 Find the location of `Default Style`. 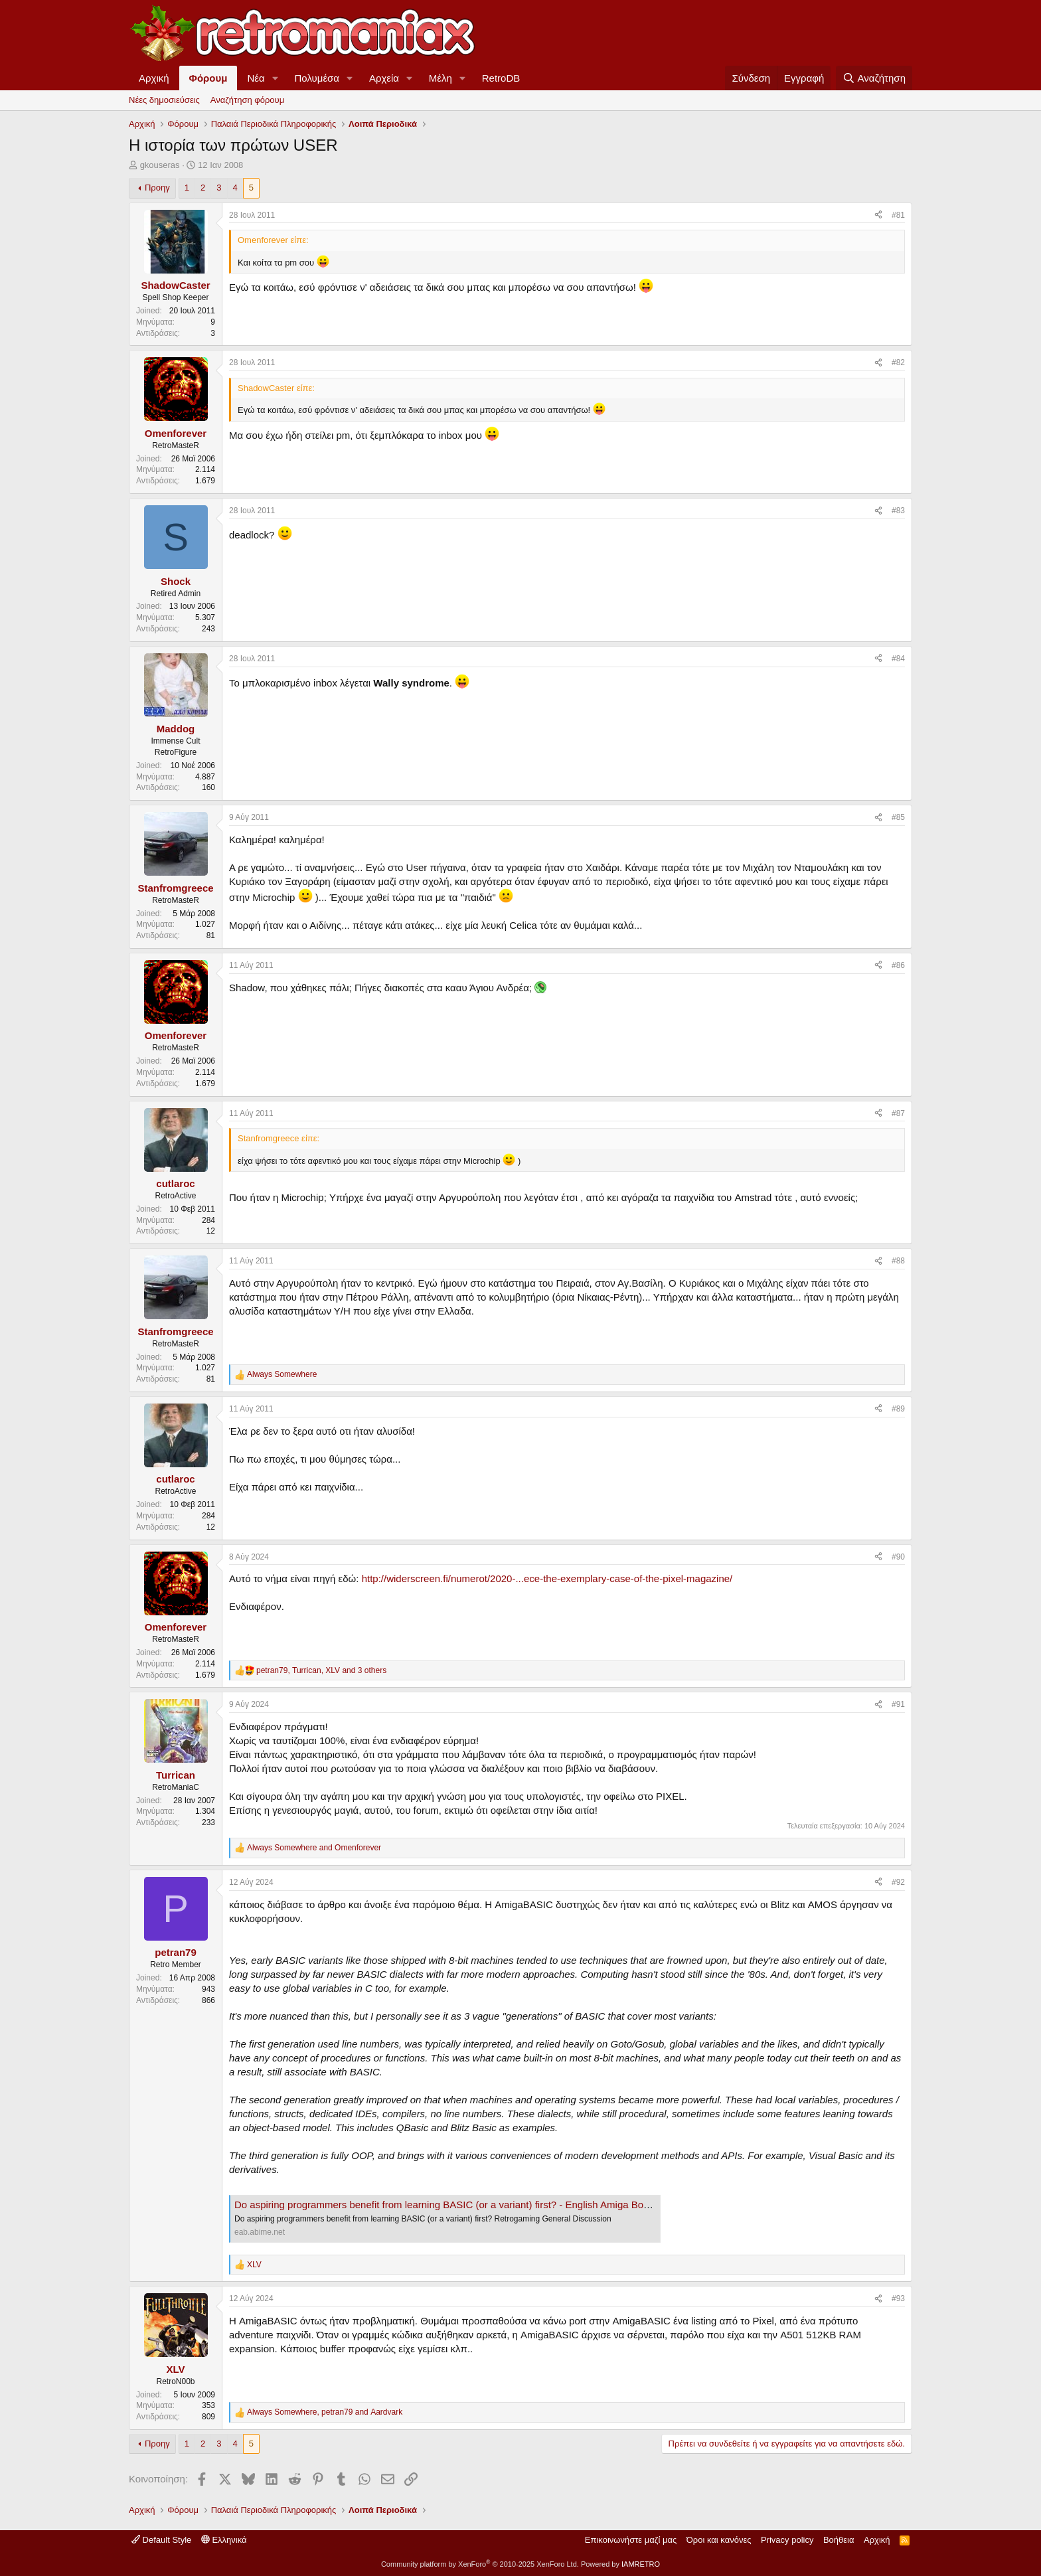

Default Style is located at coordinates (161, 2540).